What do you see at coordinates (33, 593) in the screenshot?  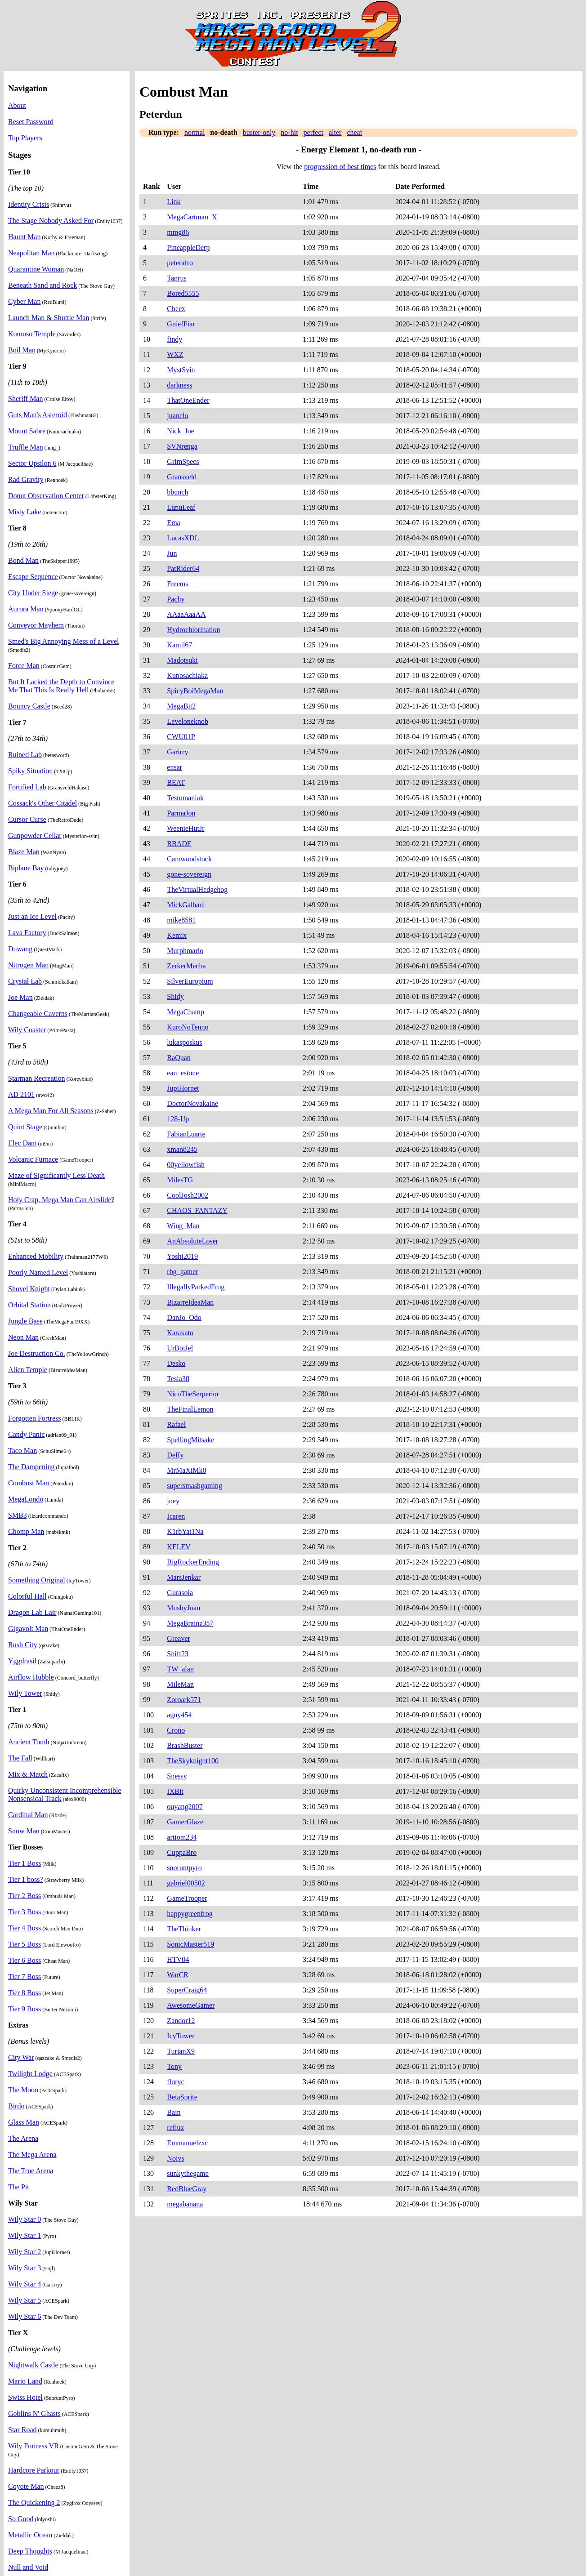 I see `City Under Siege` at bounding box center [33, 593].